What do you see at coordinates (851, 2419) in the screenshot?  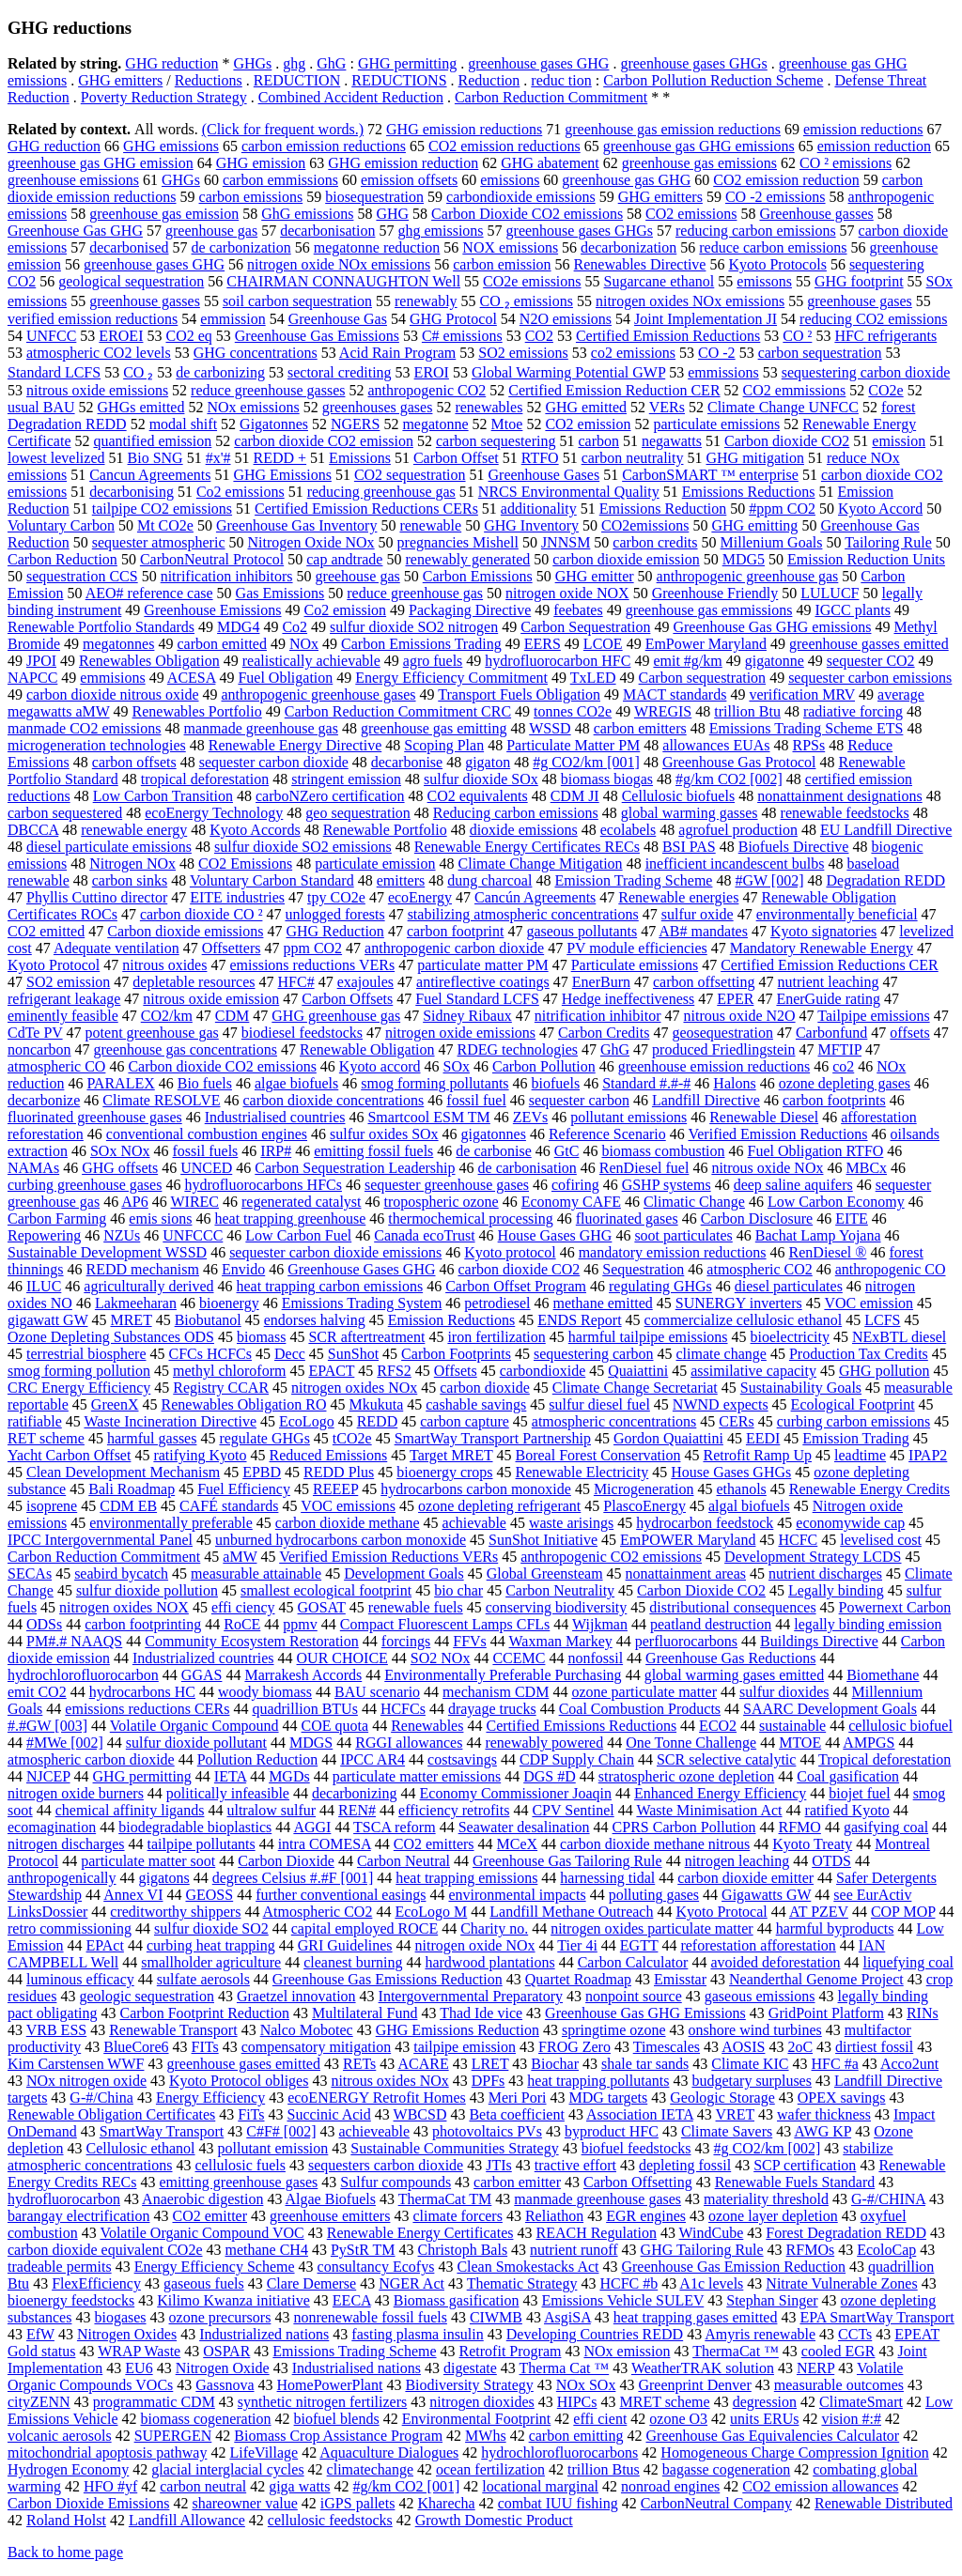 I see `vision #:#` at bounding box center [851, 2419].